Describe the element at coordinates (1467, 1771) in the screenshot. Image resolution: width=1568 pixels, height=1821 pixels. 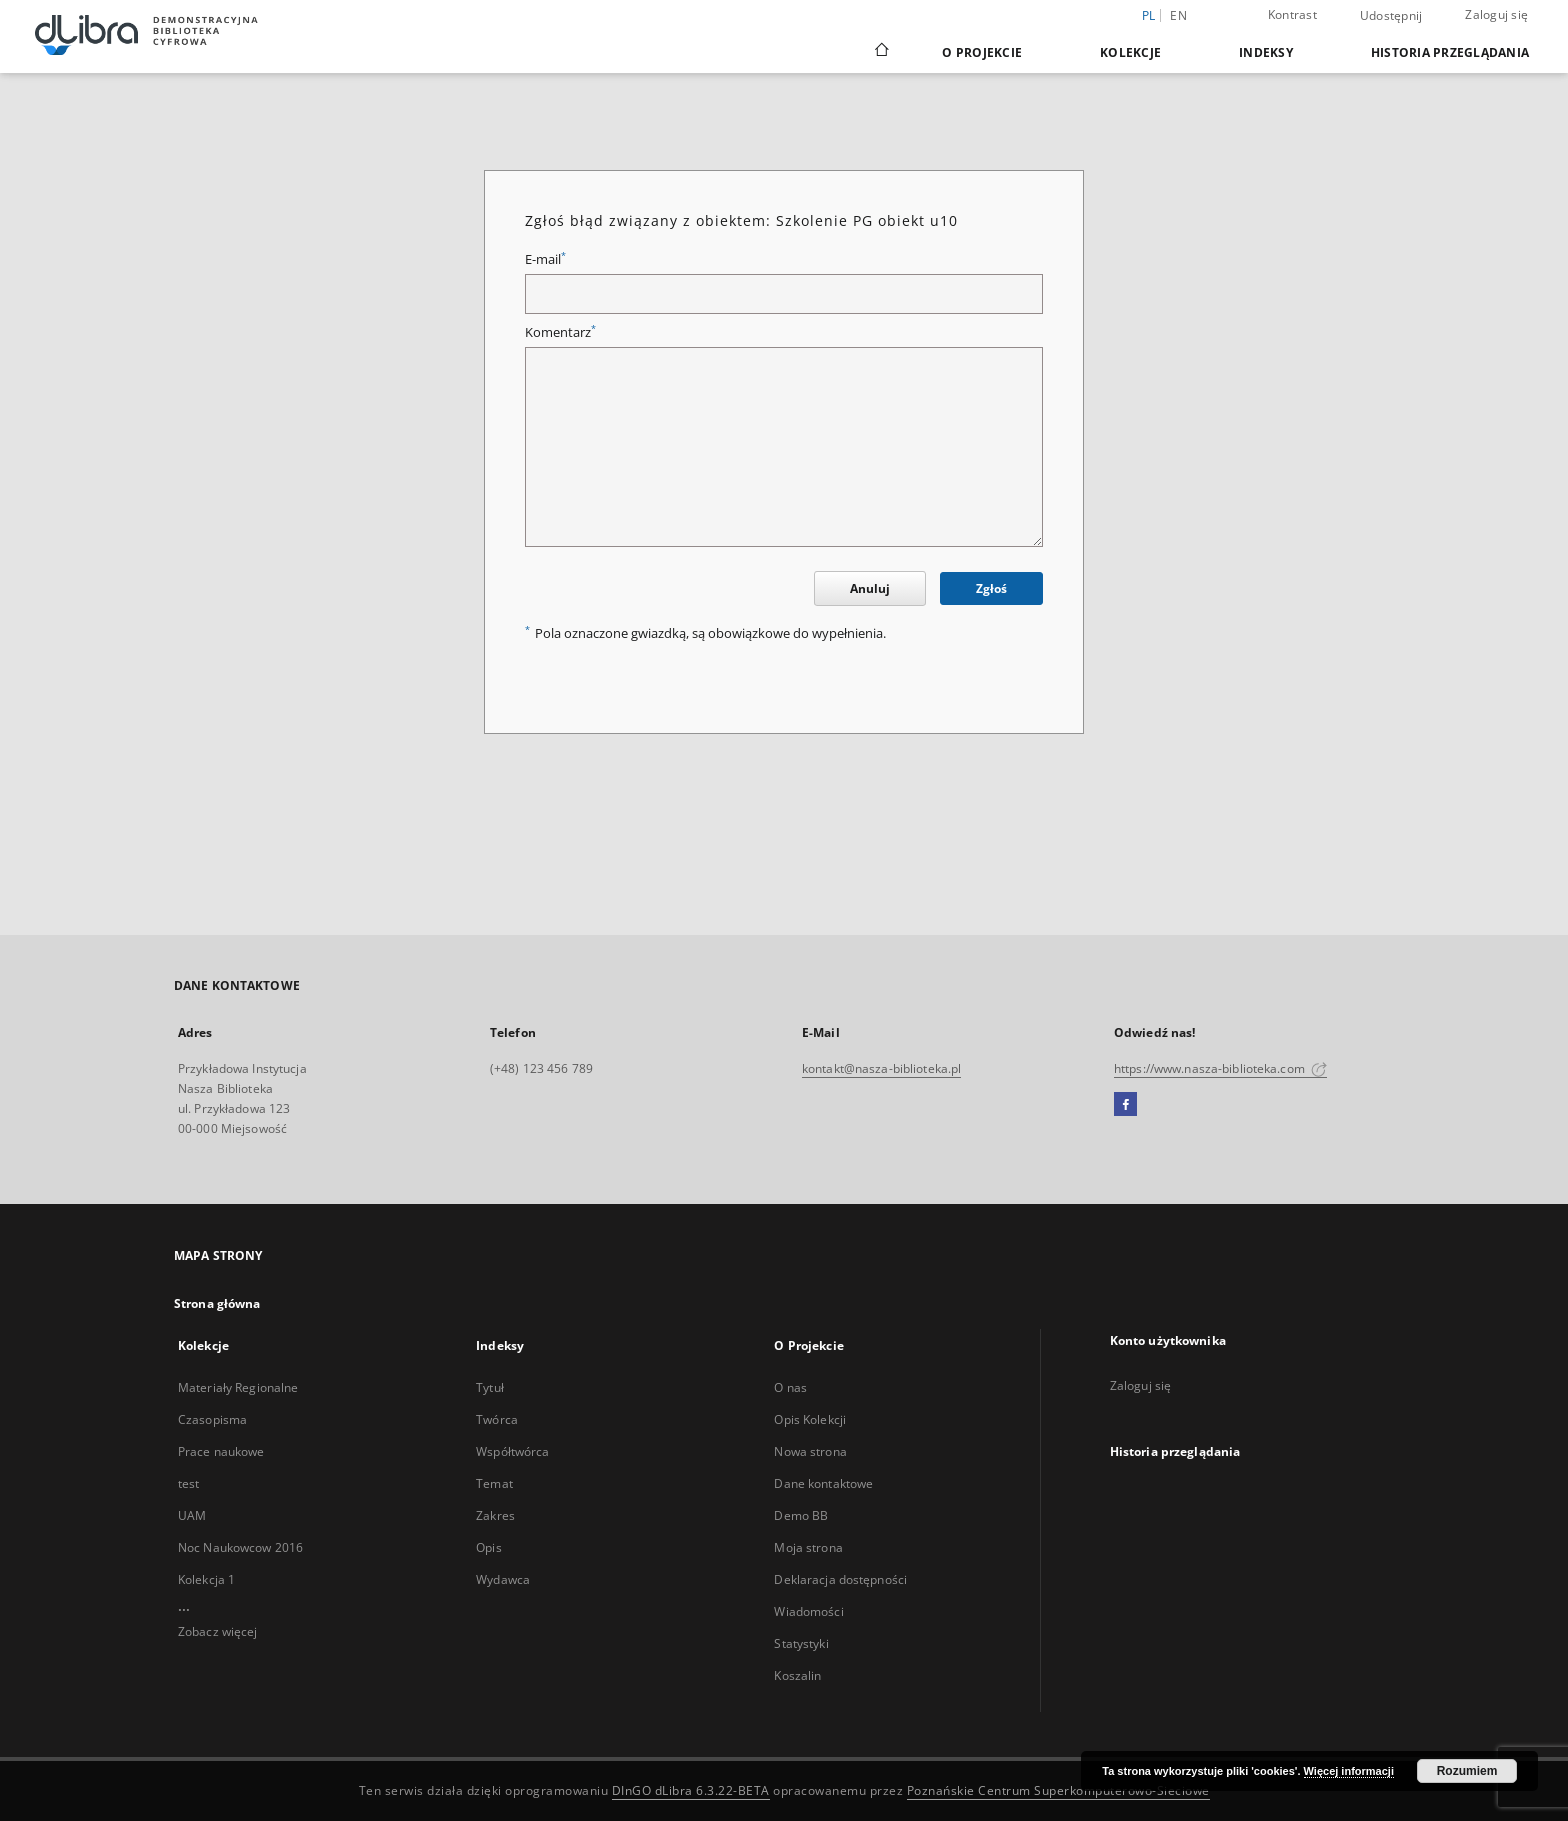
I see `Rozumiem` at that location.